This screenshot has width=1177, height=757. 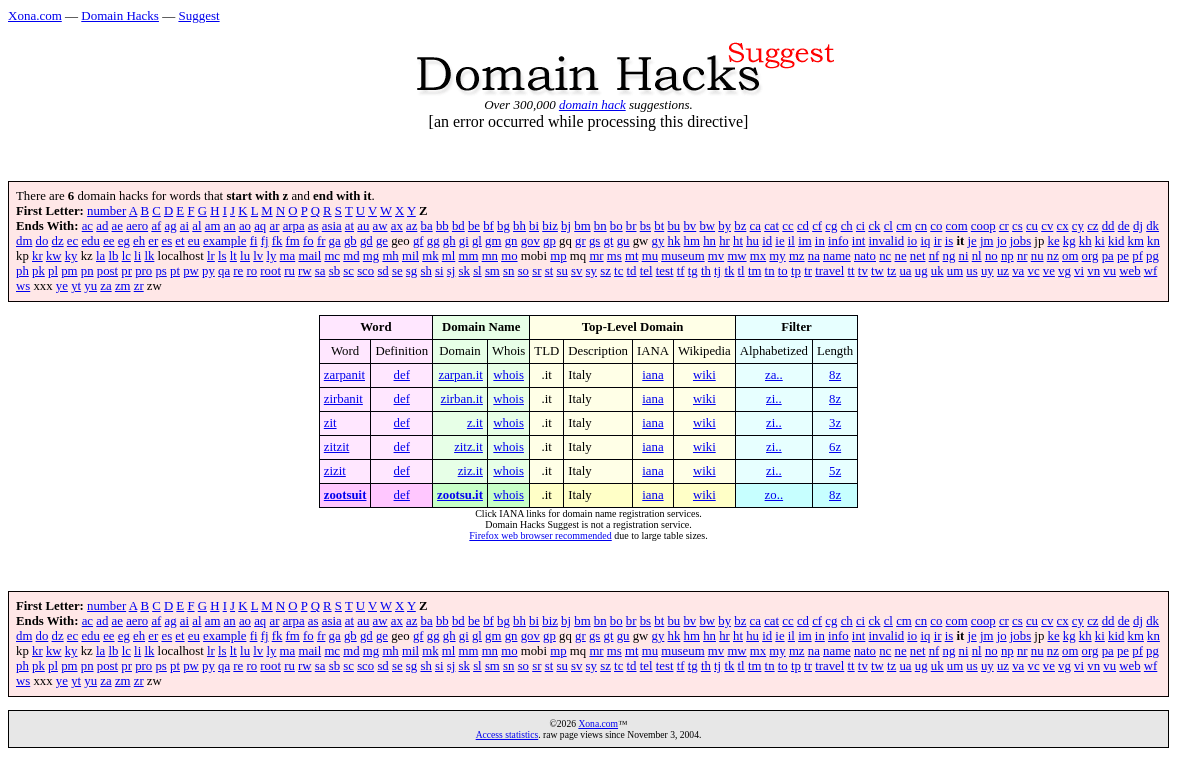 I want to click on us, so click(x=971, y=271).